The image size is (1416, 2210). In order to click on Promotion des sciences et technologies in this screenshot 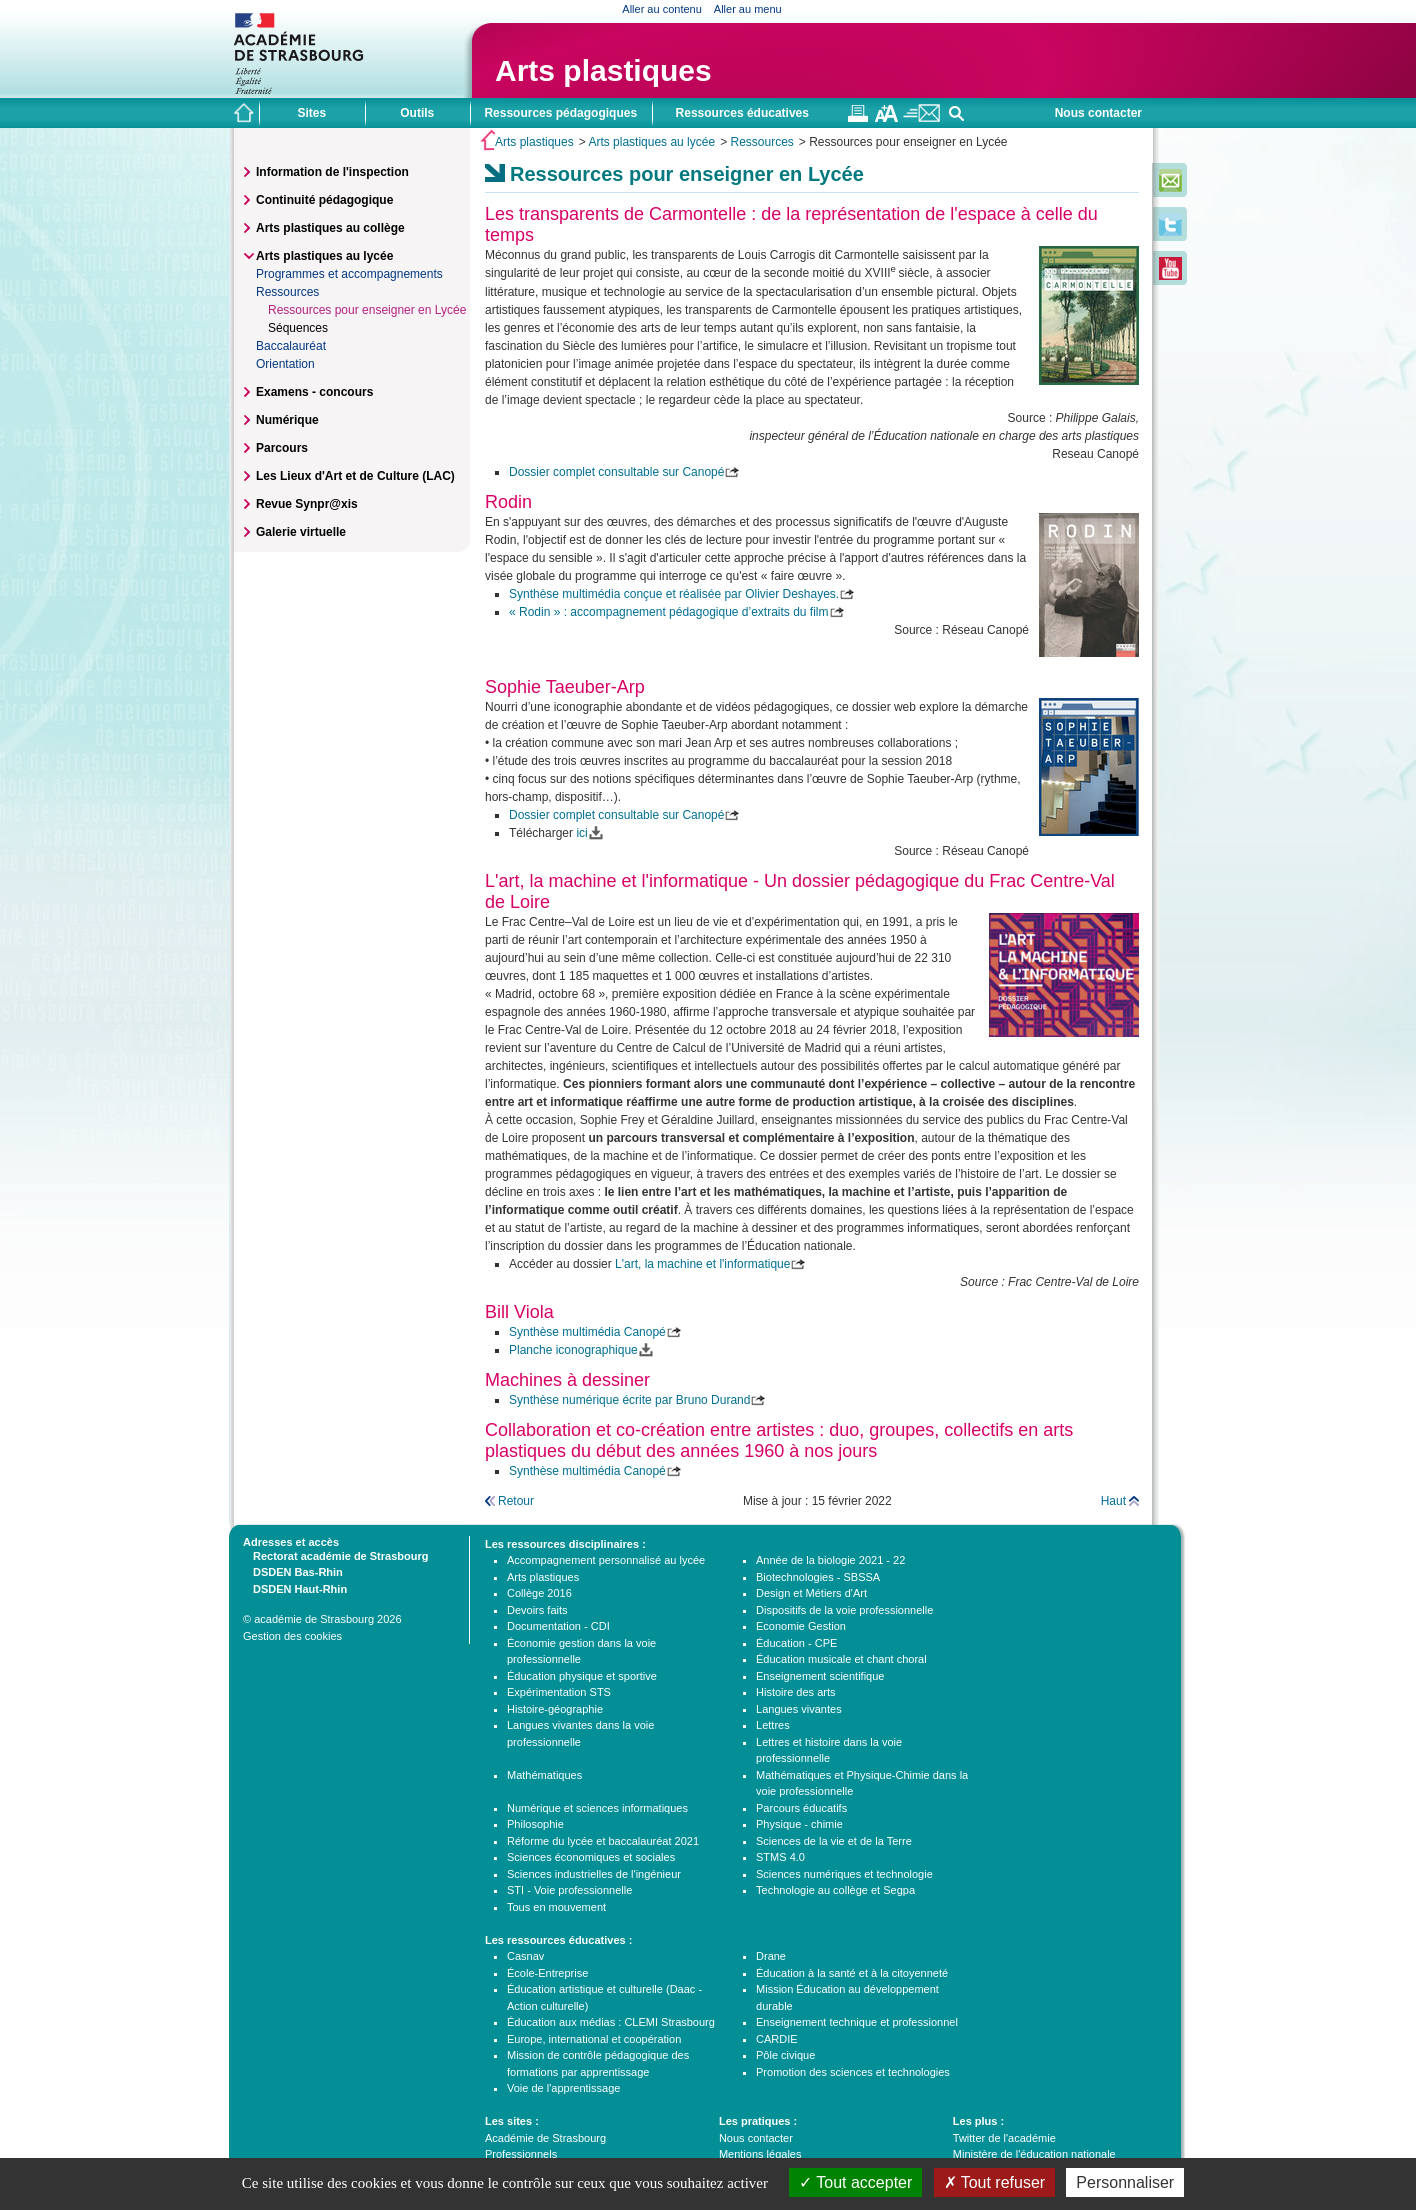, I will do `click(853, 2072)`.